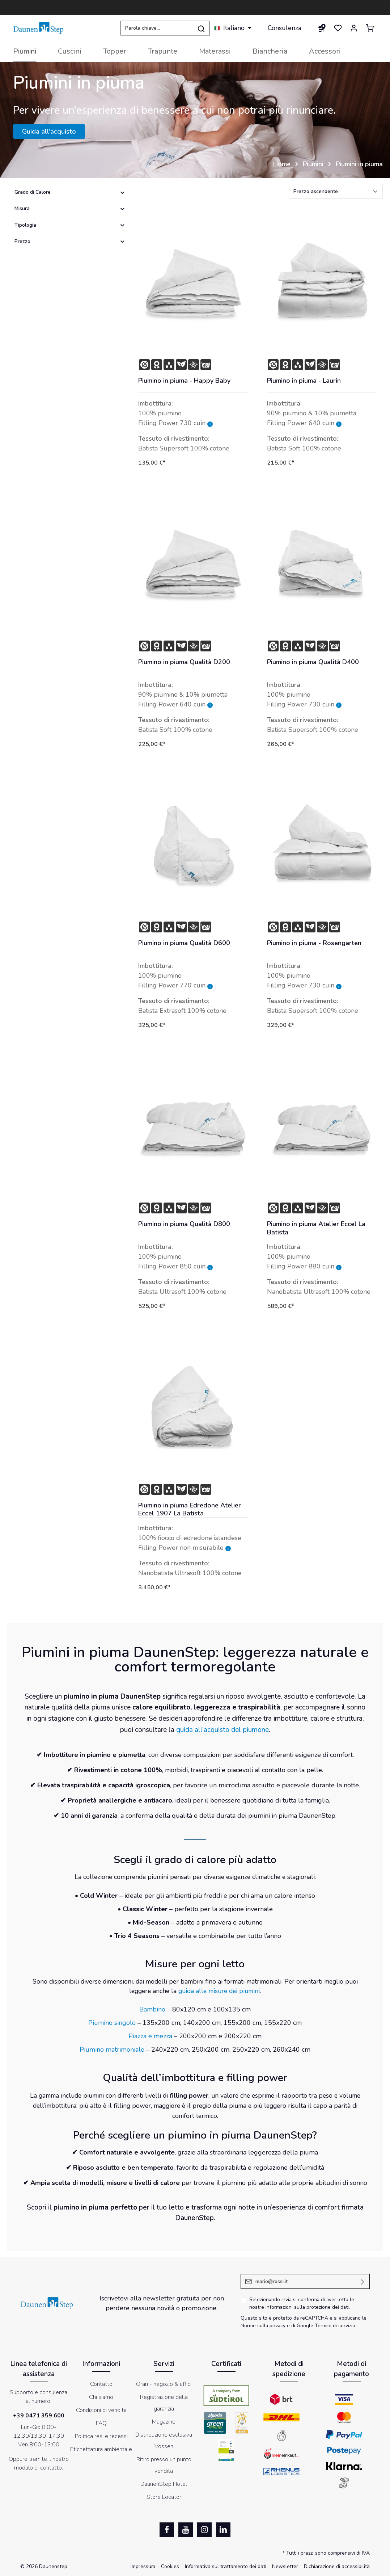  I want to click on Contatto, so click(101, 2384).